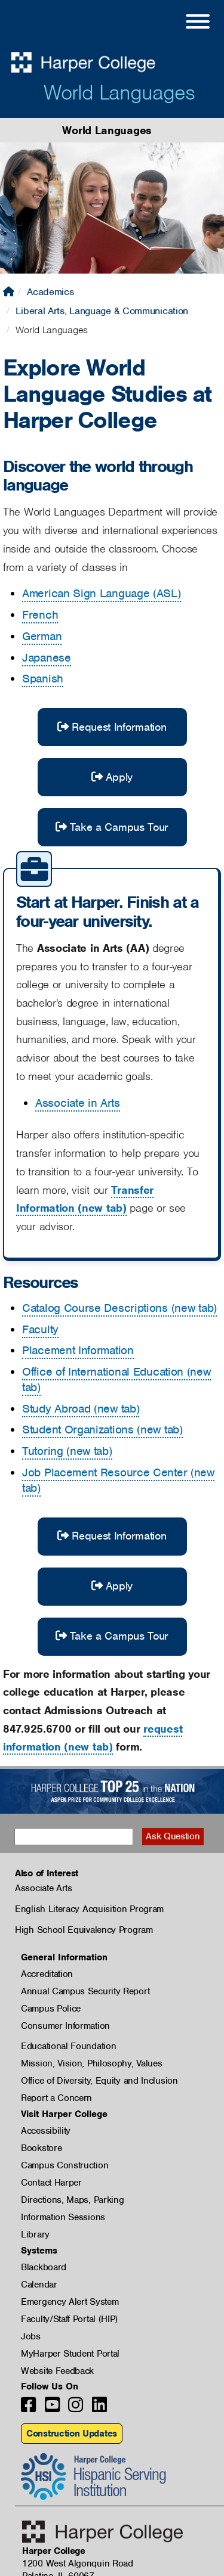  What do you see at coordinates (45, 2131) in the screenshot?
I see `Accessibility` at bounding box center [45, 2131].